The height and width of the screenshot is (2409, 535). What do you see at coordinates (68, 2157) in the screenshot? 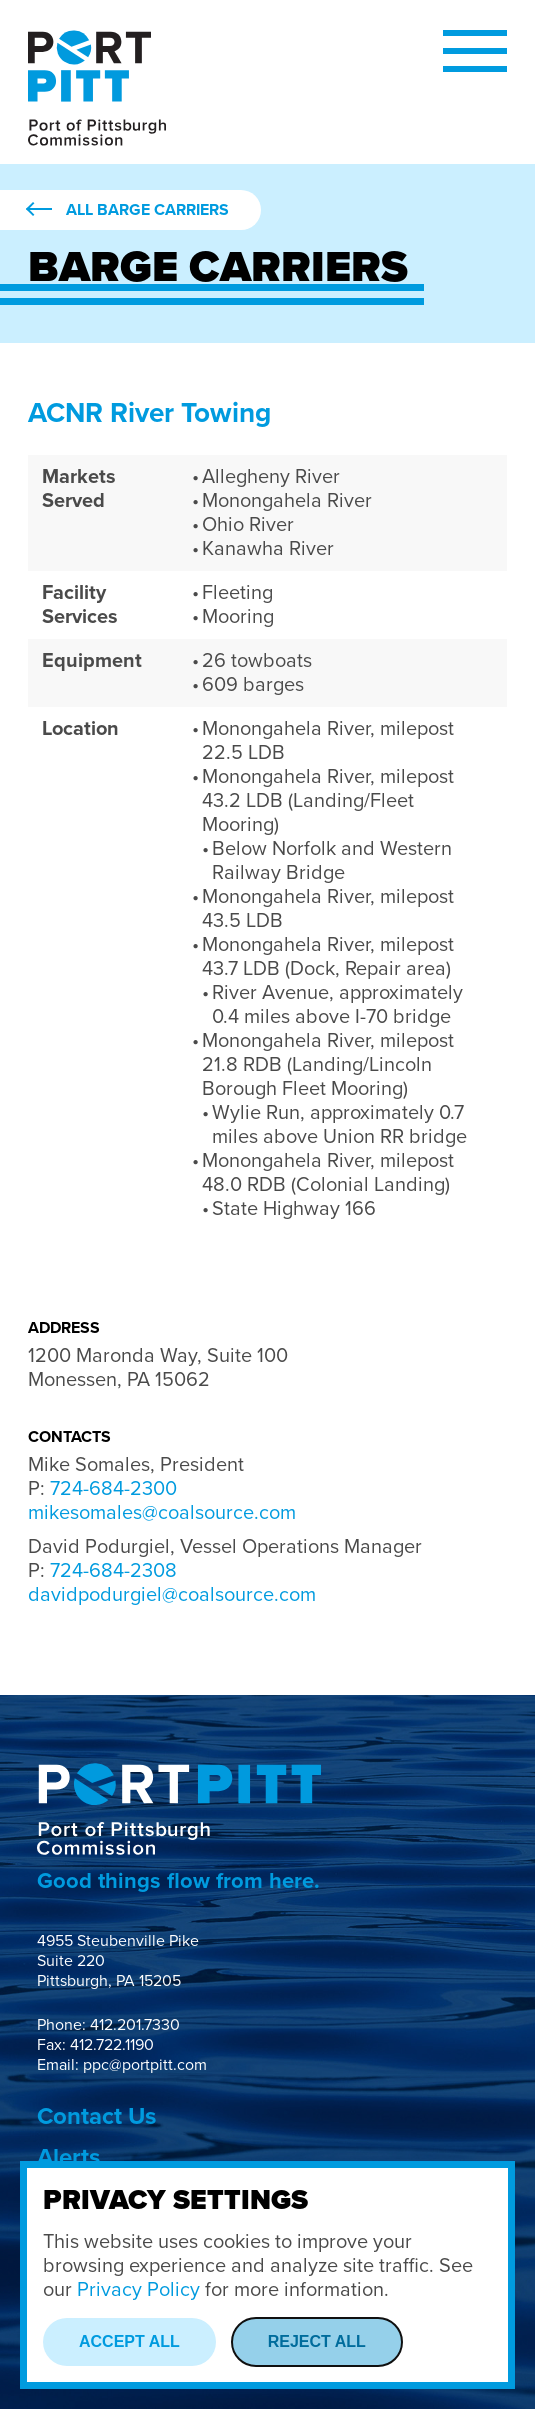
I see `Alerts` at bounding box center [68, 2157].